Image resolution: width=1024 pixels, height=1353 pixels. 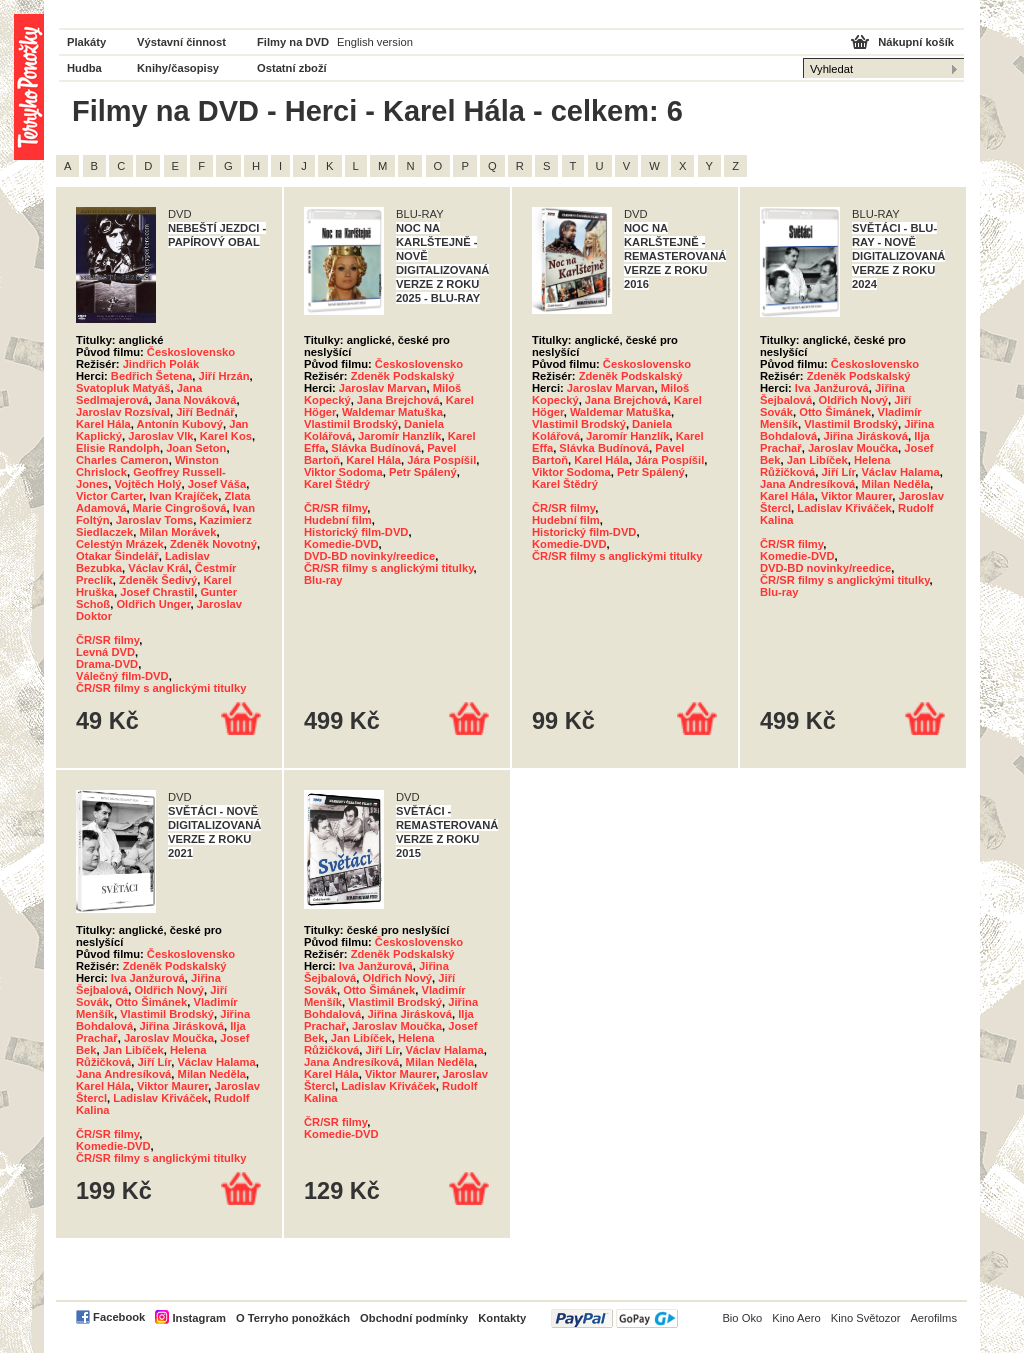 What do you see at coordinates (196, 448) in the screenshot?
I see `Joan Seton` at bounding box center [196, 448].